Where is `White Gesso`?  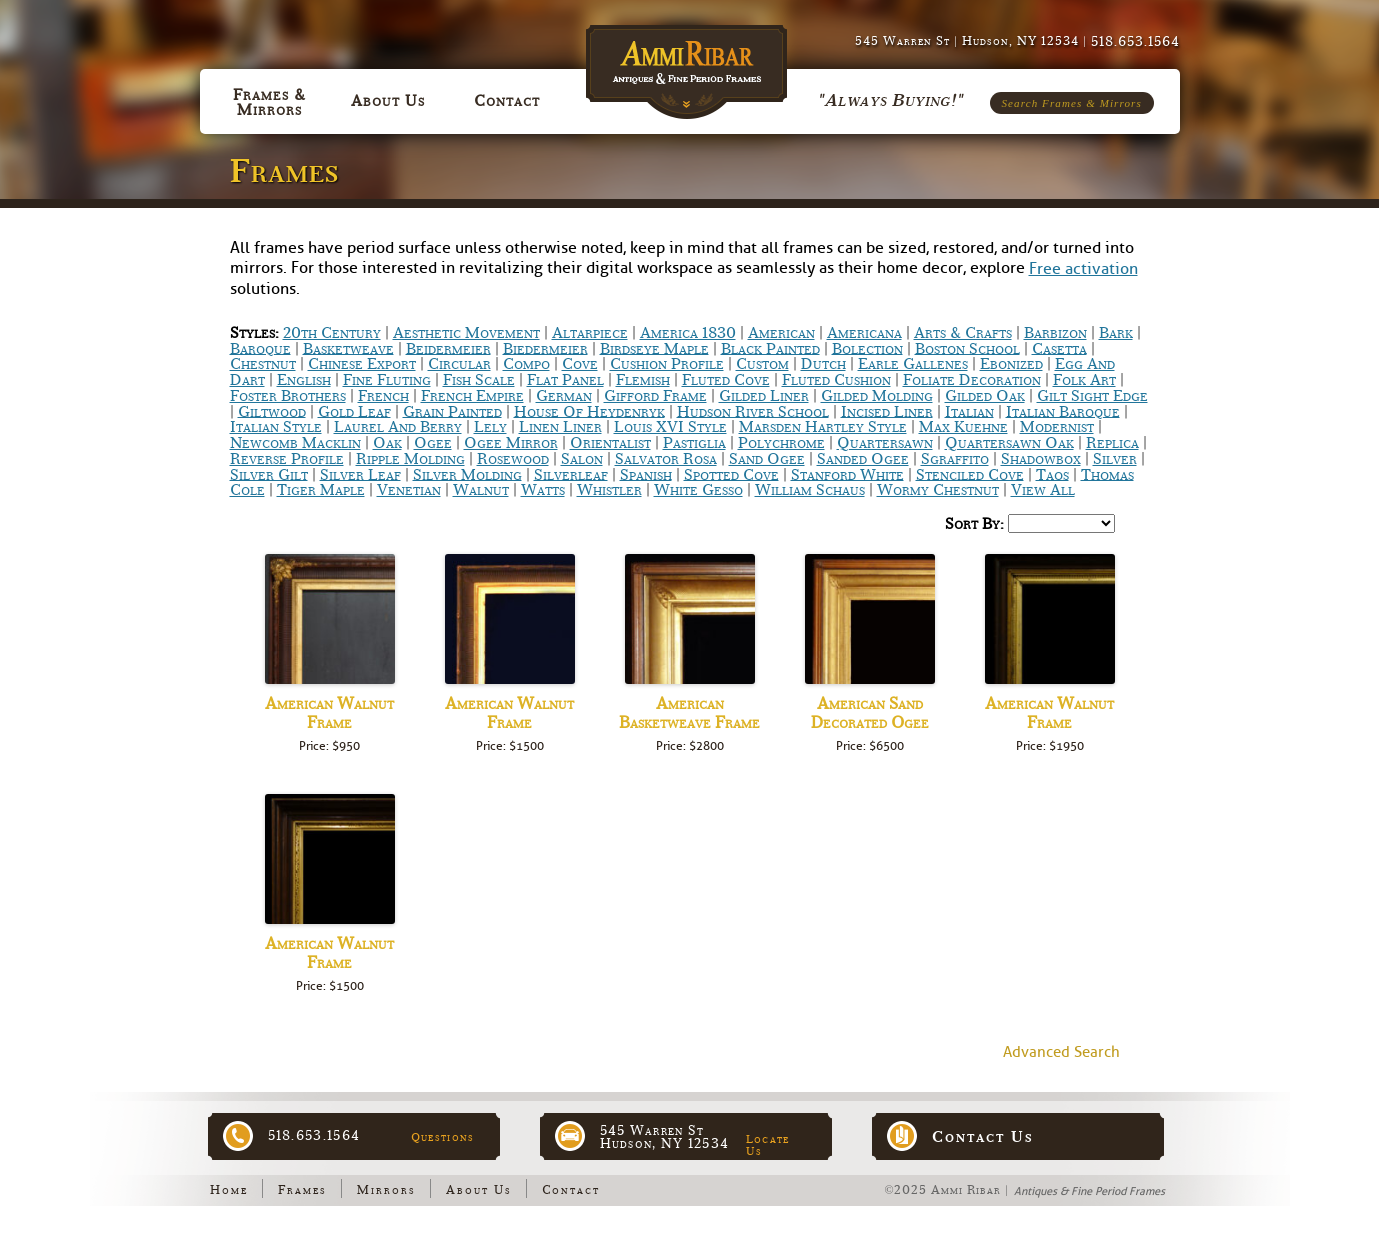 White Gesso is located at coordinates (698, 490).